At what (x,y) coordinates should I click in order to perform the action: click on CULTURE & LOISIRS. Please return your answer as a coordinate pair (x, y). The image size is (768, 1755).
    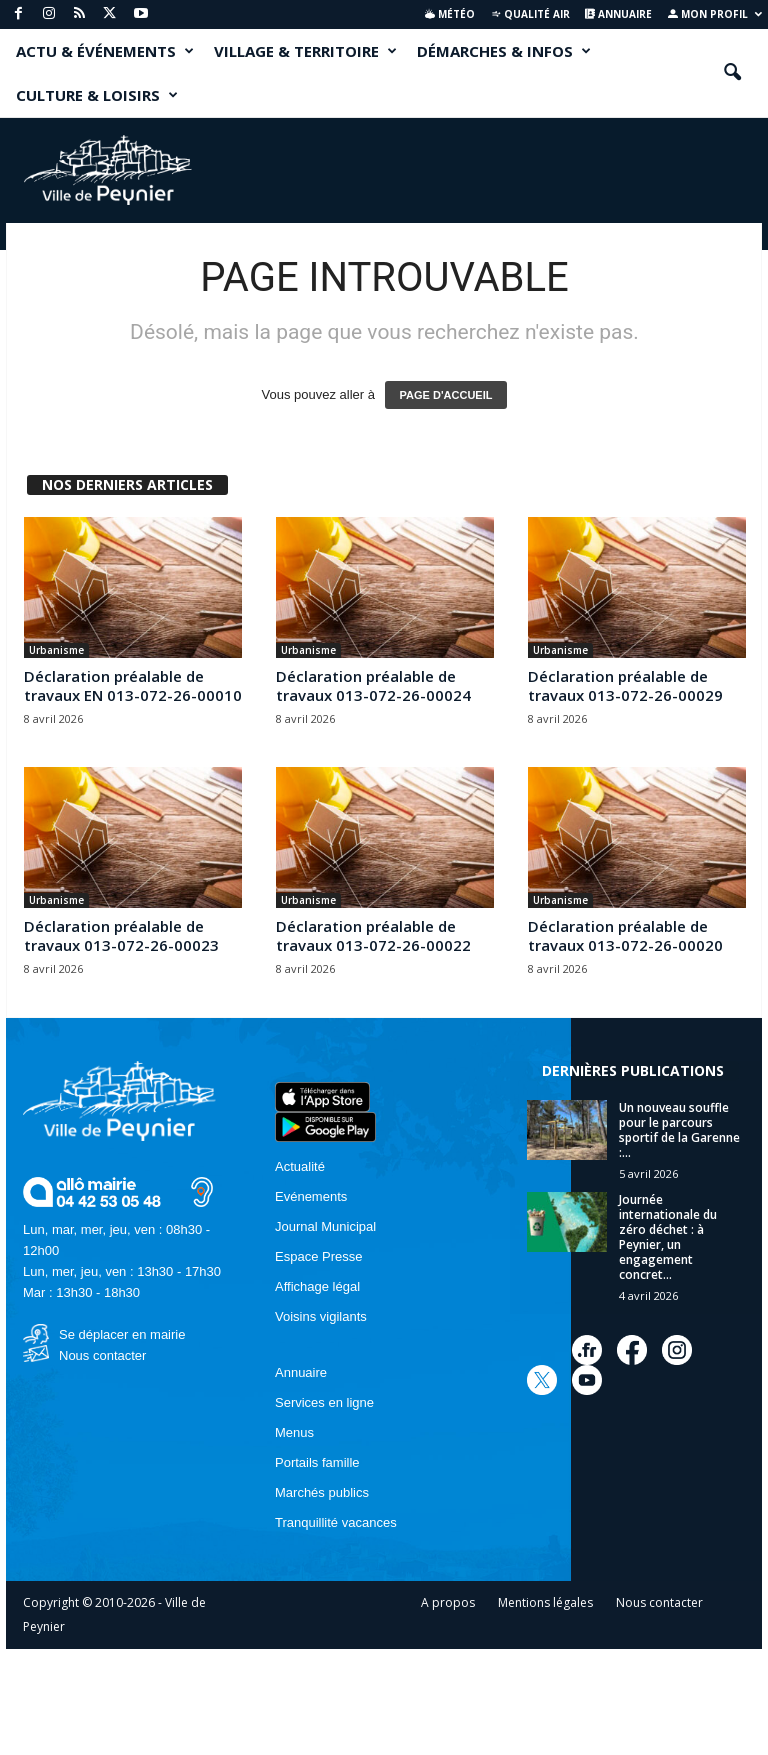
    Looking at the image, I should click on (97, 95).